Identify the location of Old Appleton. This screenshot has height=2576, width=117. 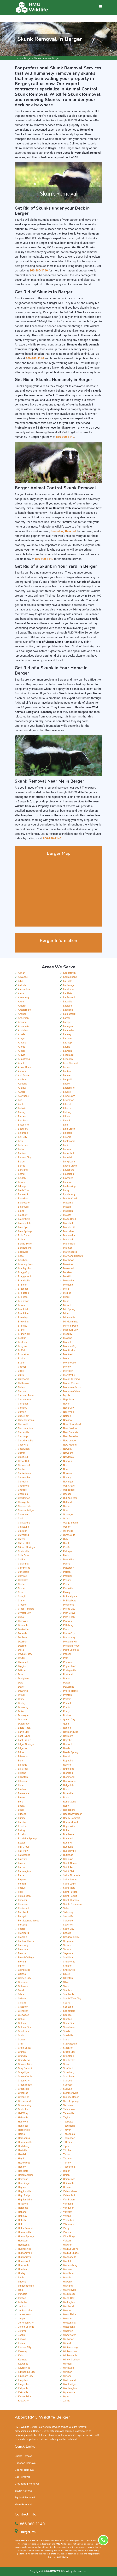
(70, 1498).